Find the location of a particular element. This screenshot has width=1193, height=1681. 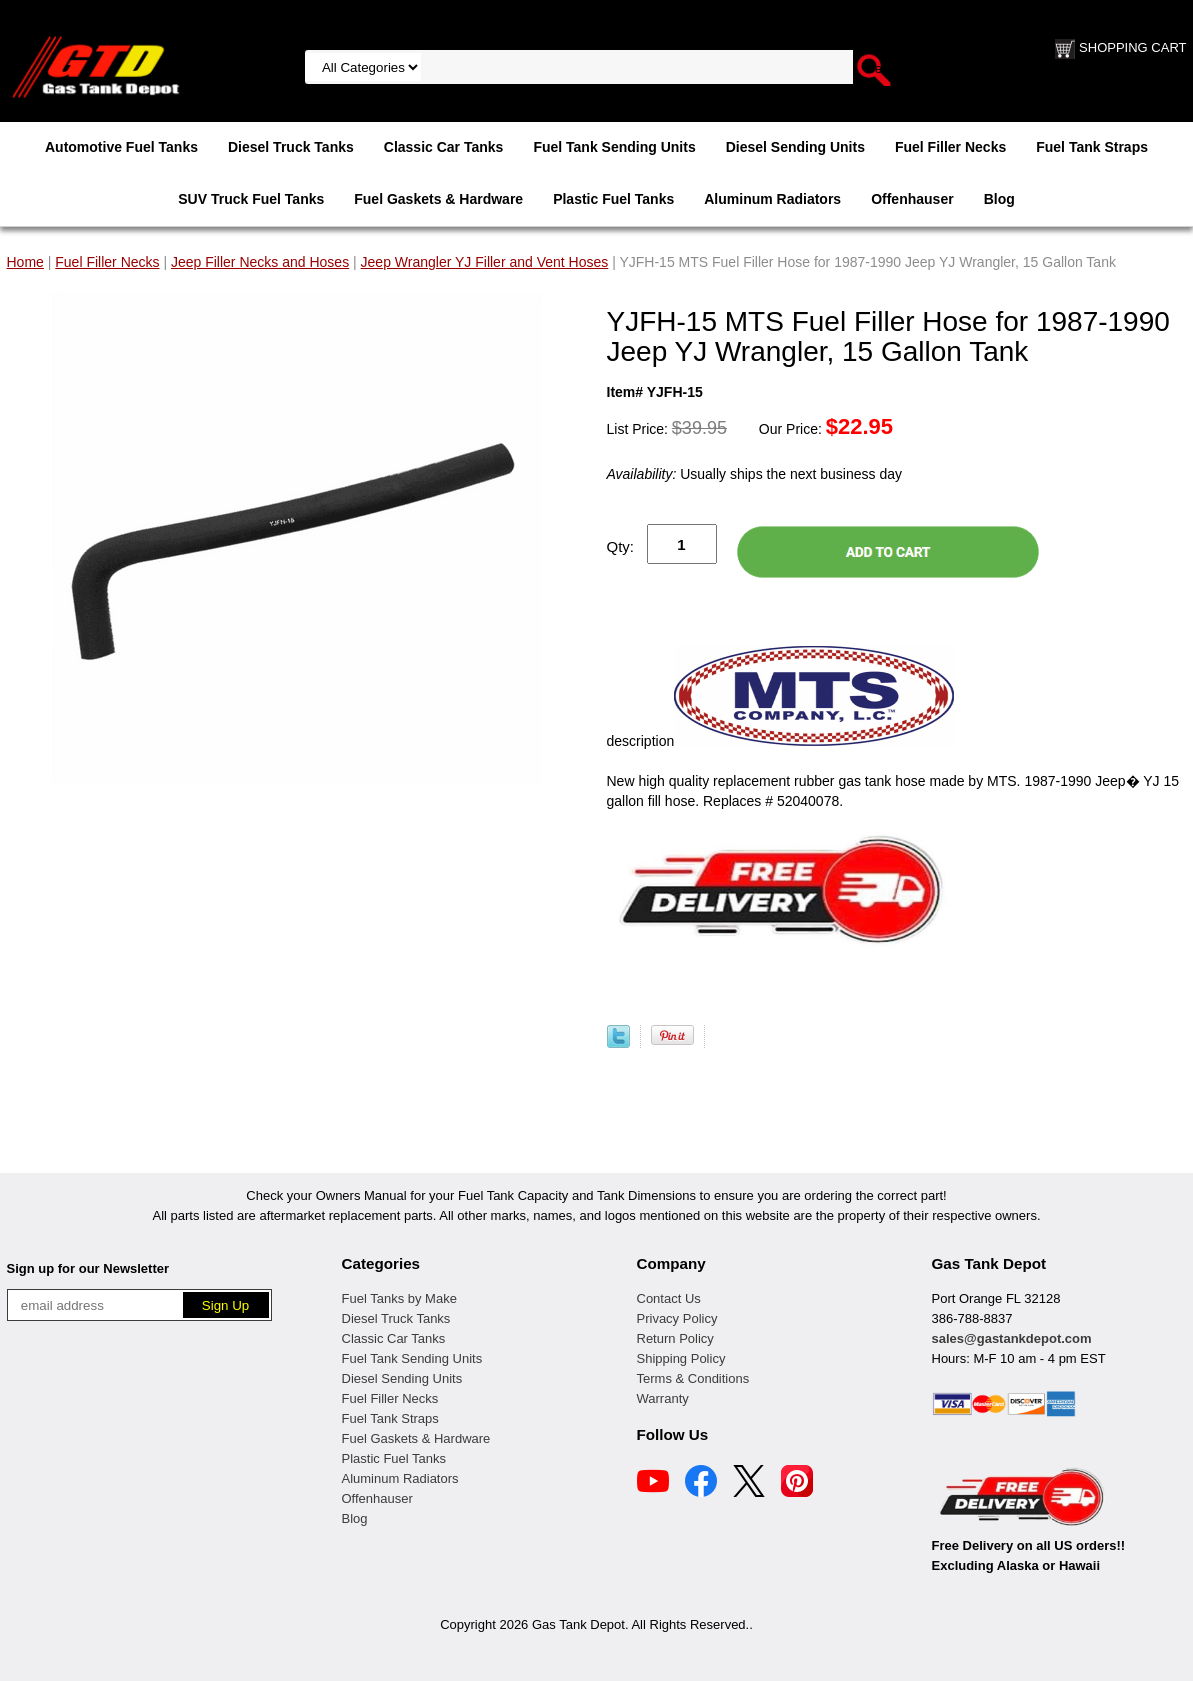

Privacy Policy is located at coordinates (677, 1318).